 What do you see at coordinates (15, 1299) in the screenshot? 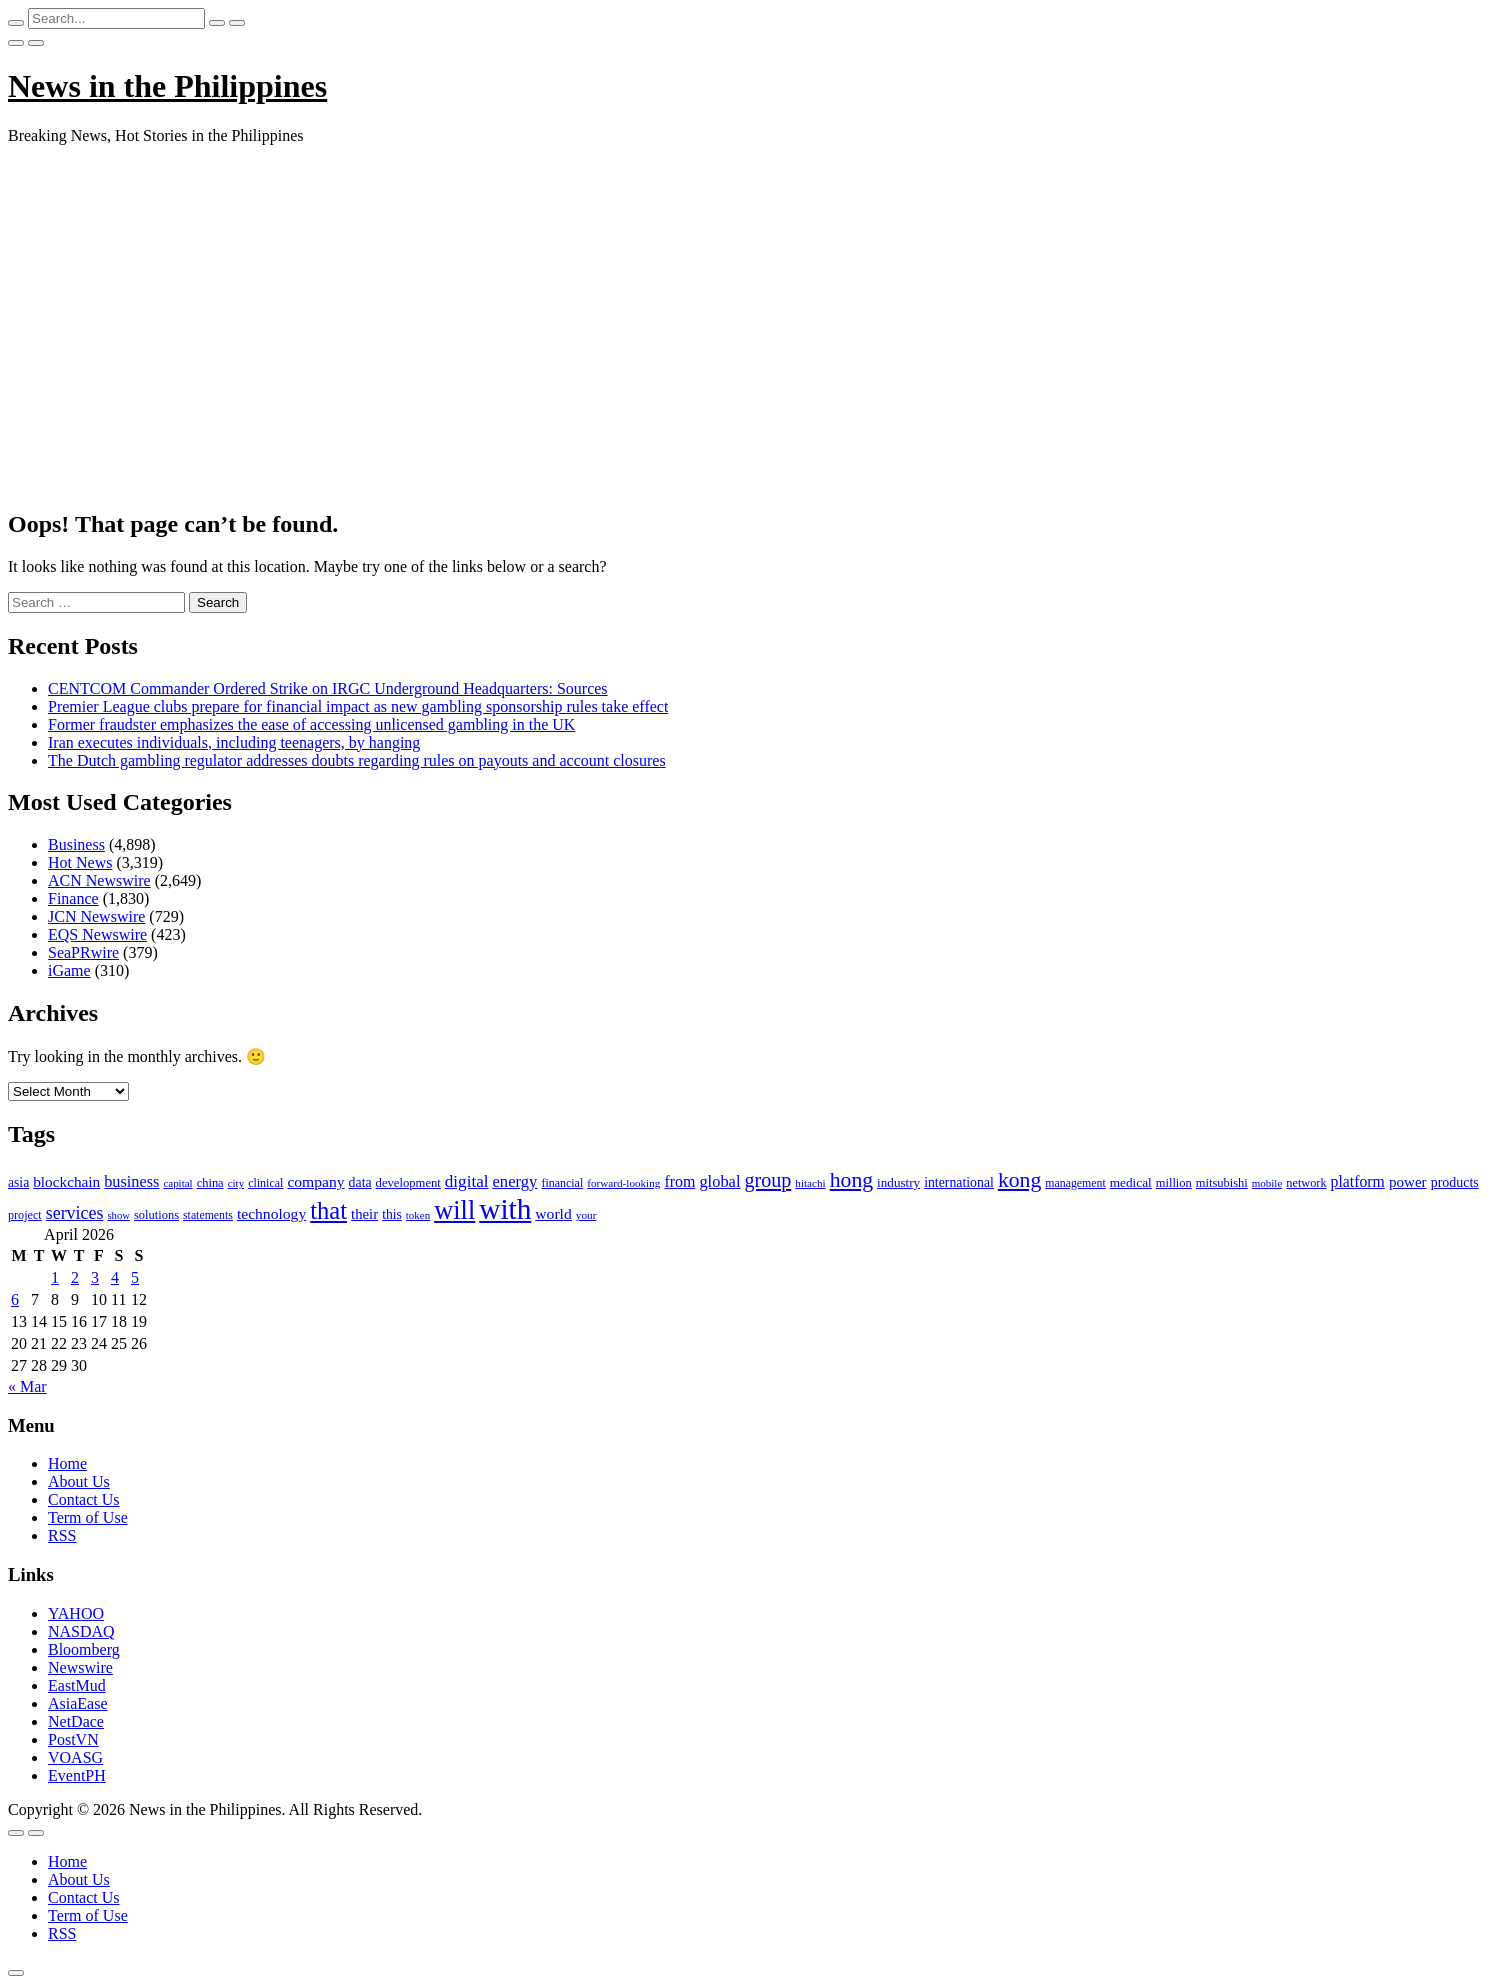
I see `6 [Posts published on April 6, 2026]` at bounding box center [15, 1299].